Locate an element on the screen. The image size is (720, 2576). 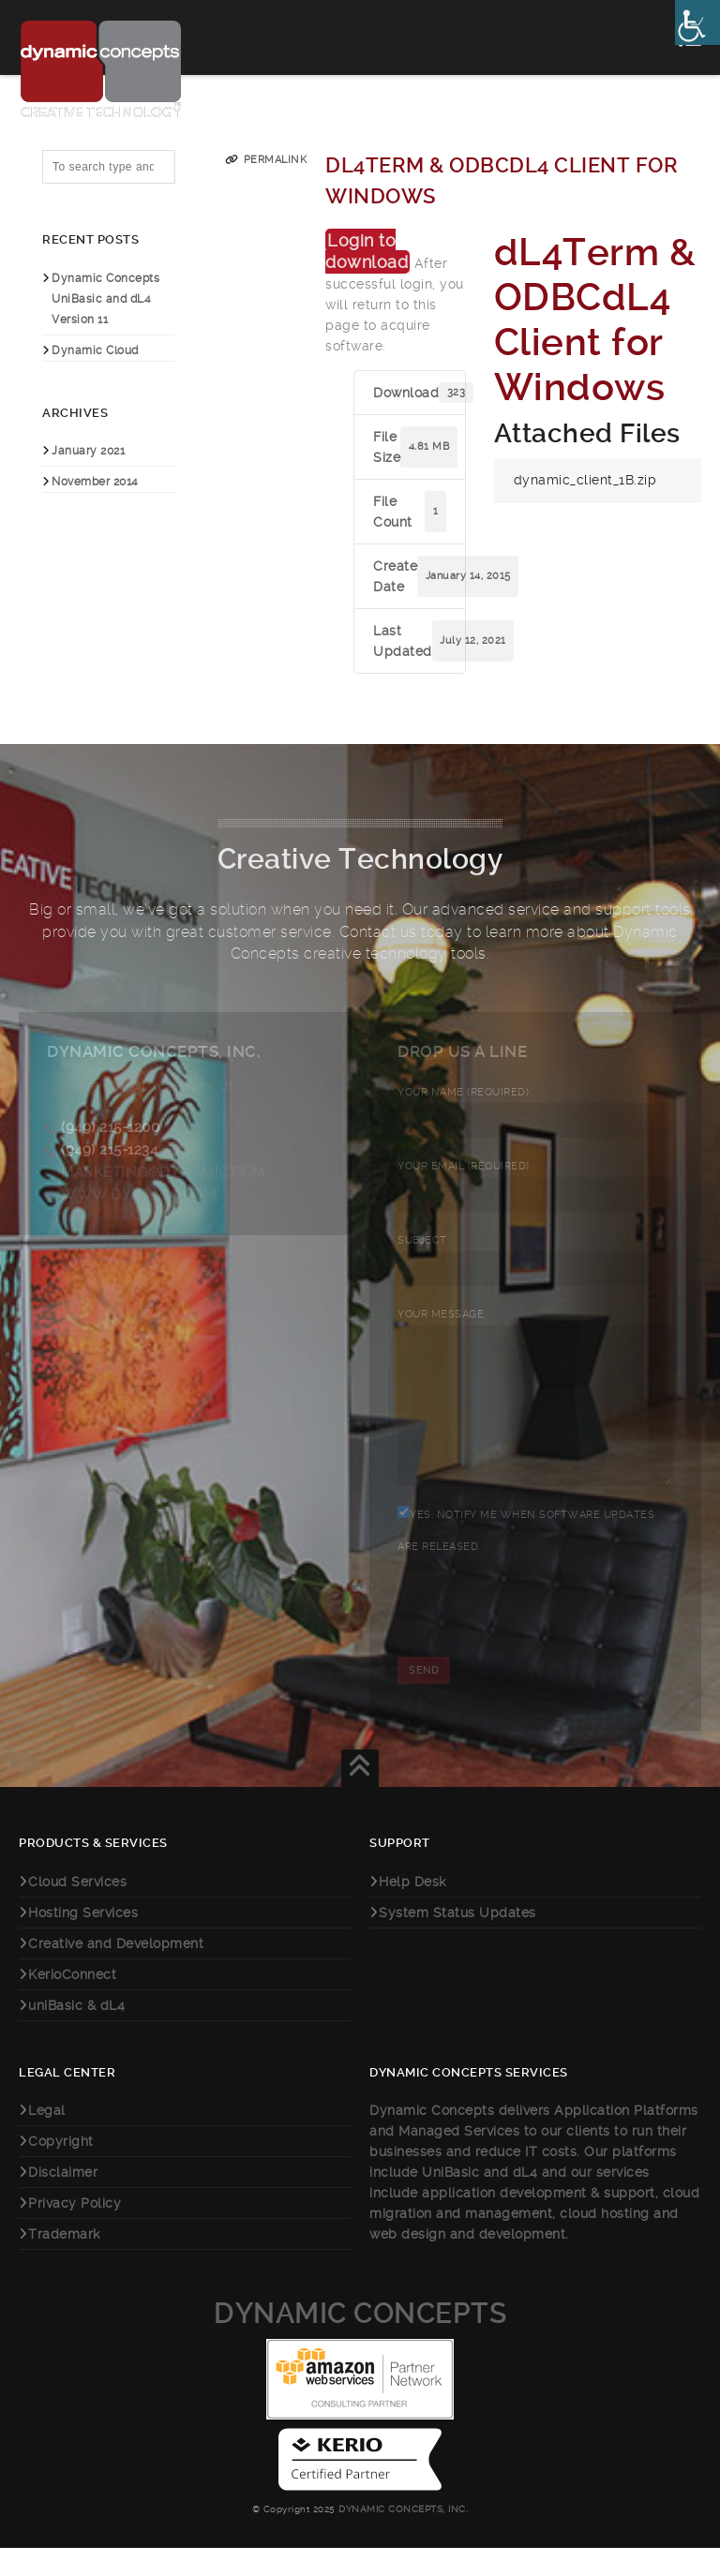
web design and development [link] is located at coordinates (467, 2262).